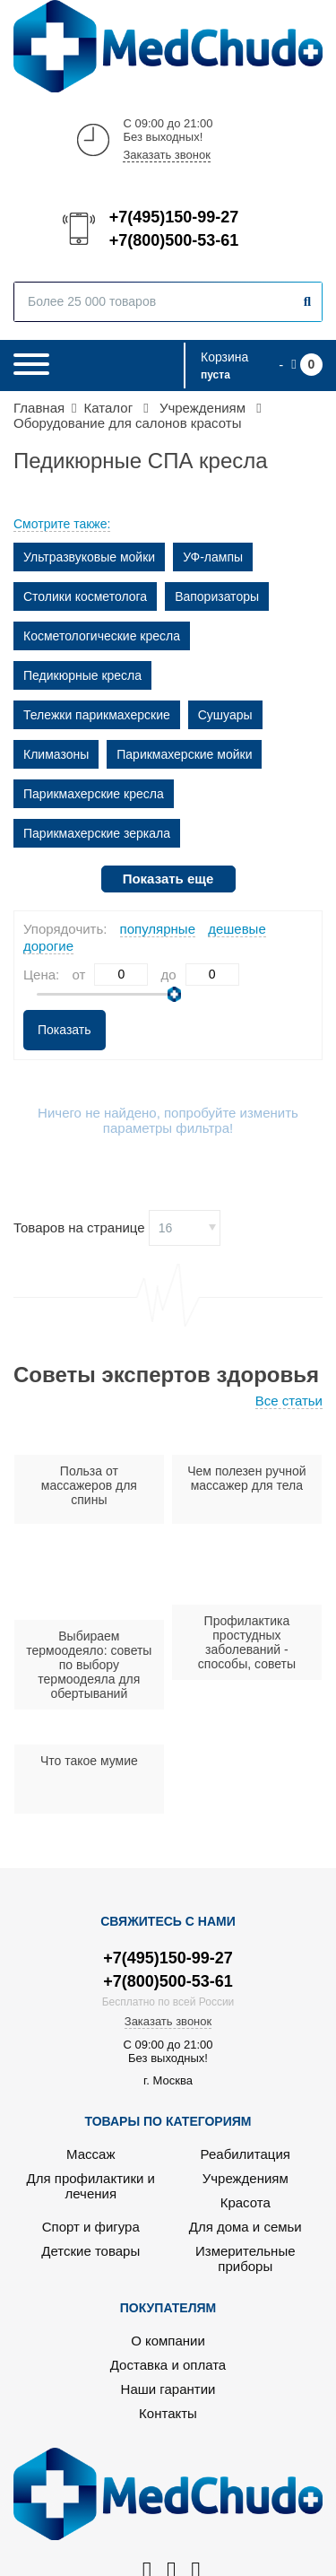  What do you see at coordinates (245, 2226) in the screenshot?
I see `Для дома и семьи` at bounding box center [245, 2226].